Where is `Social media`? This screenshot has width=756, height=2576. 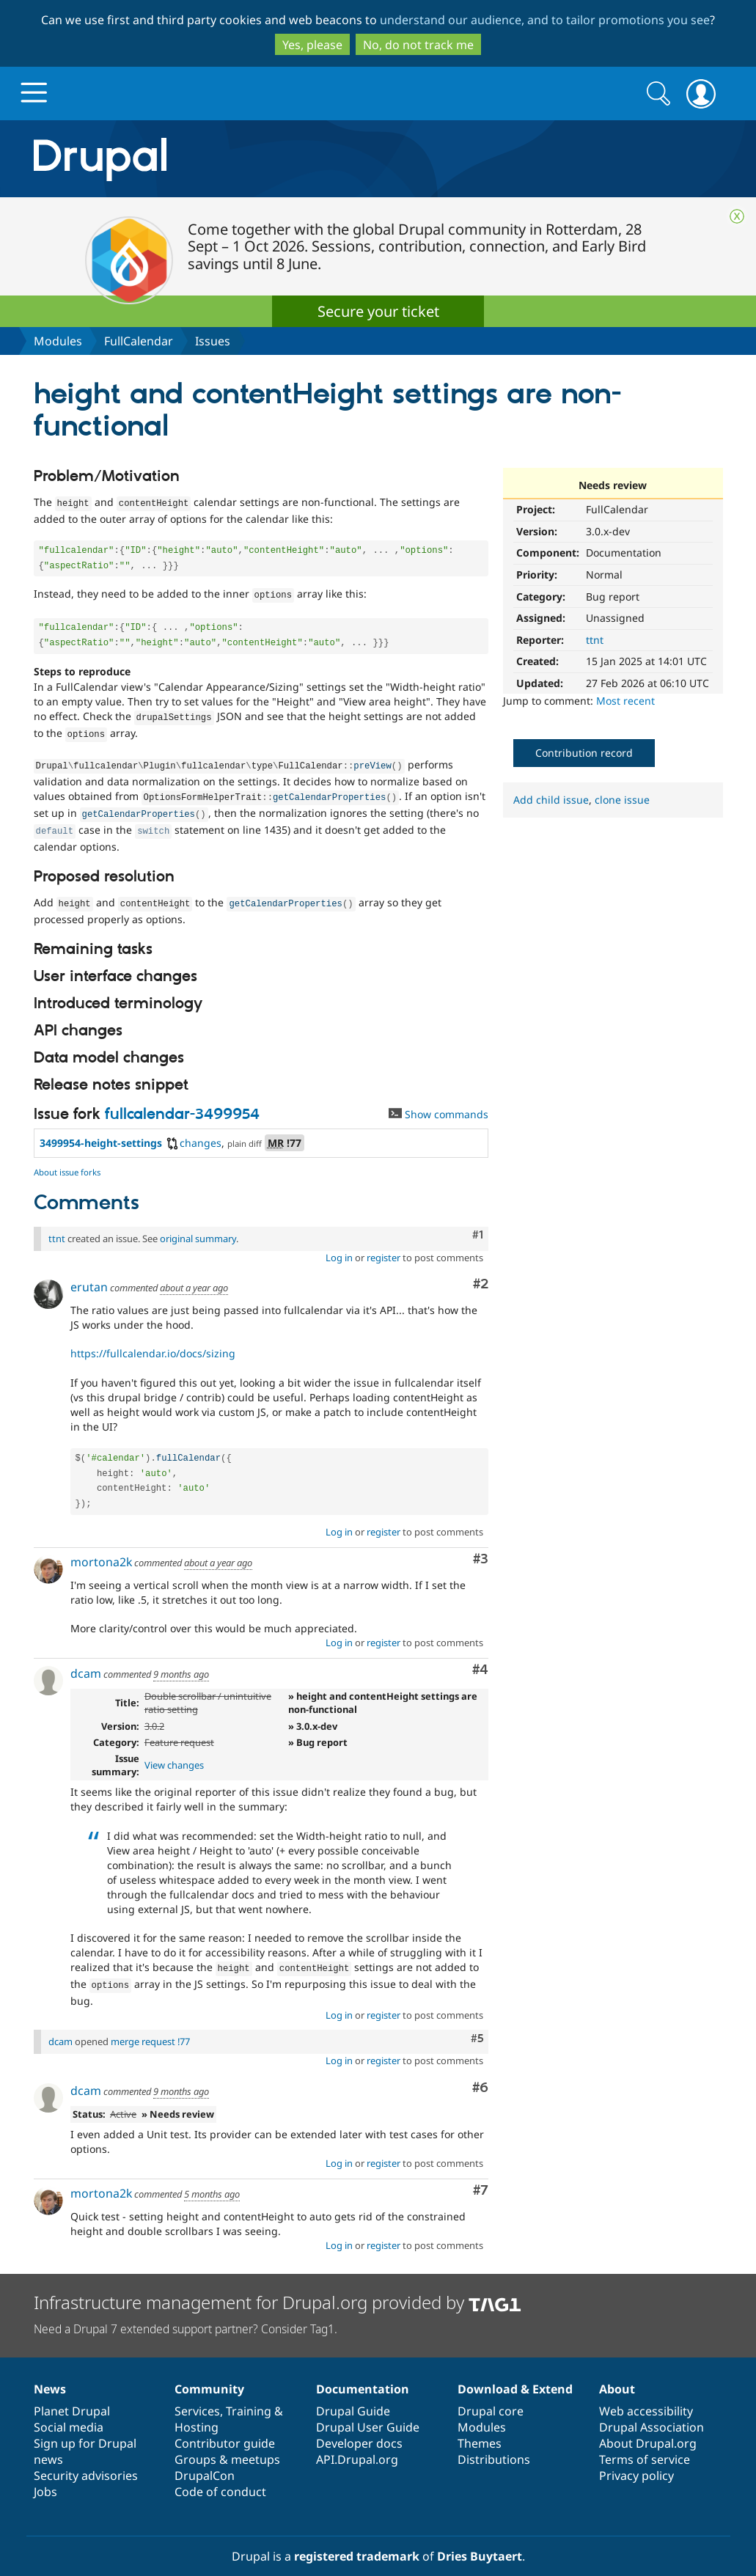 Social media is located at coordinates (68, 2411).